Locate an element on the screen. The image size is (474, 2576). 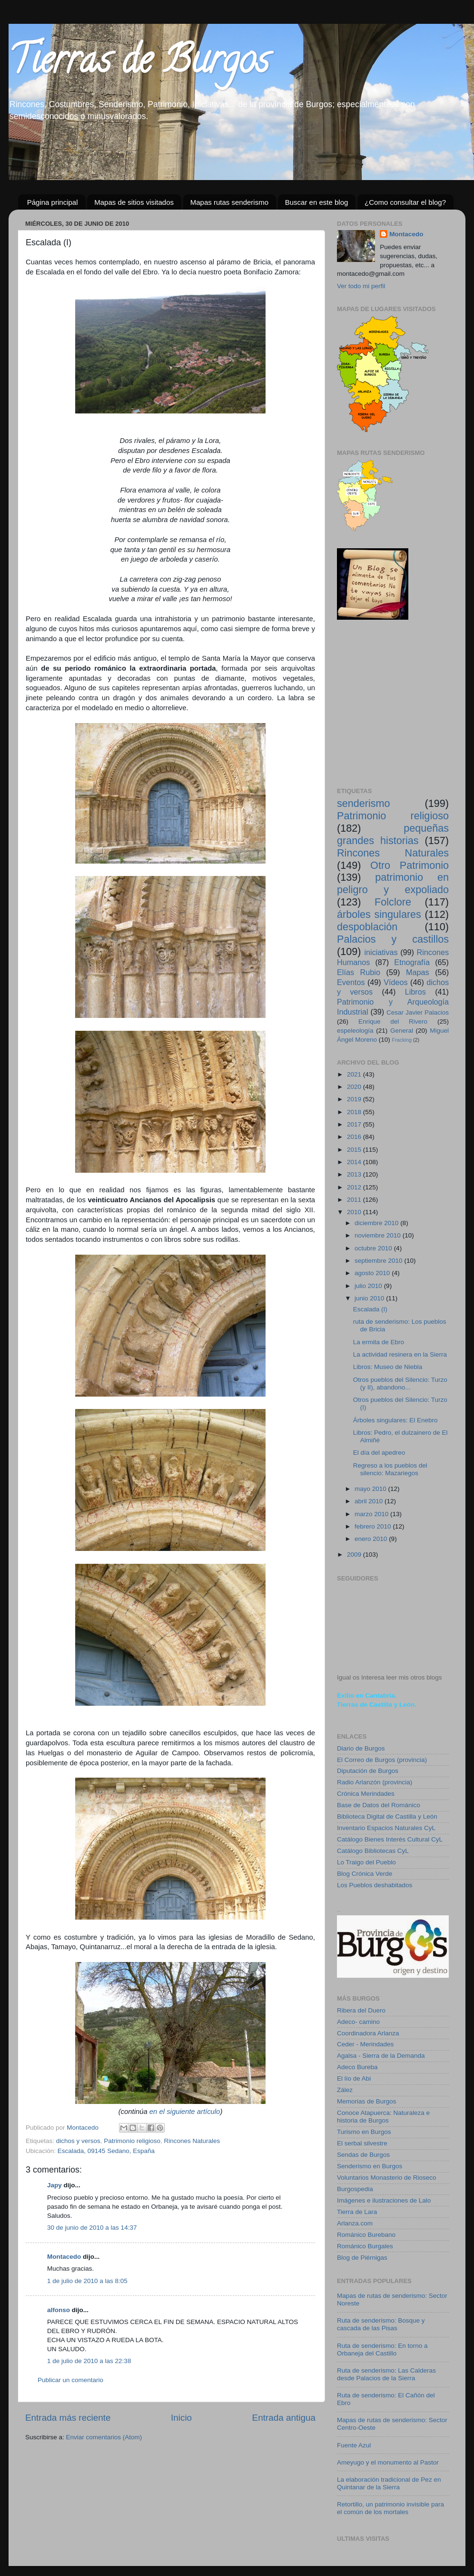
alfonso is located at coordinates (58, 2310).